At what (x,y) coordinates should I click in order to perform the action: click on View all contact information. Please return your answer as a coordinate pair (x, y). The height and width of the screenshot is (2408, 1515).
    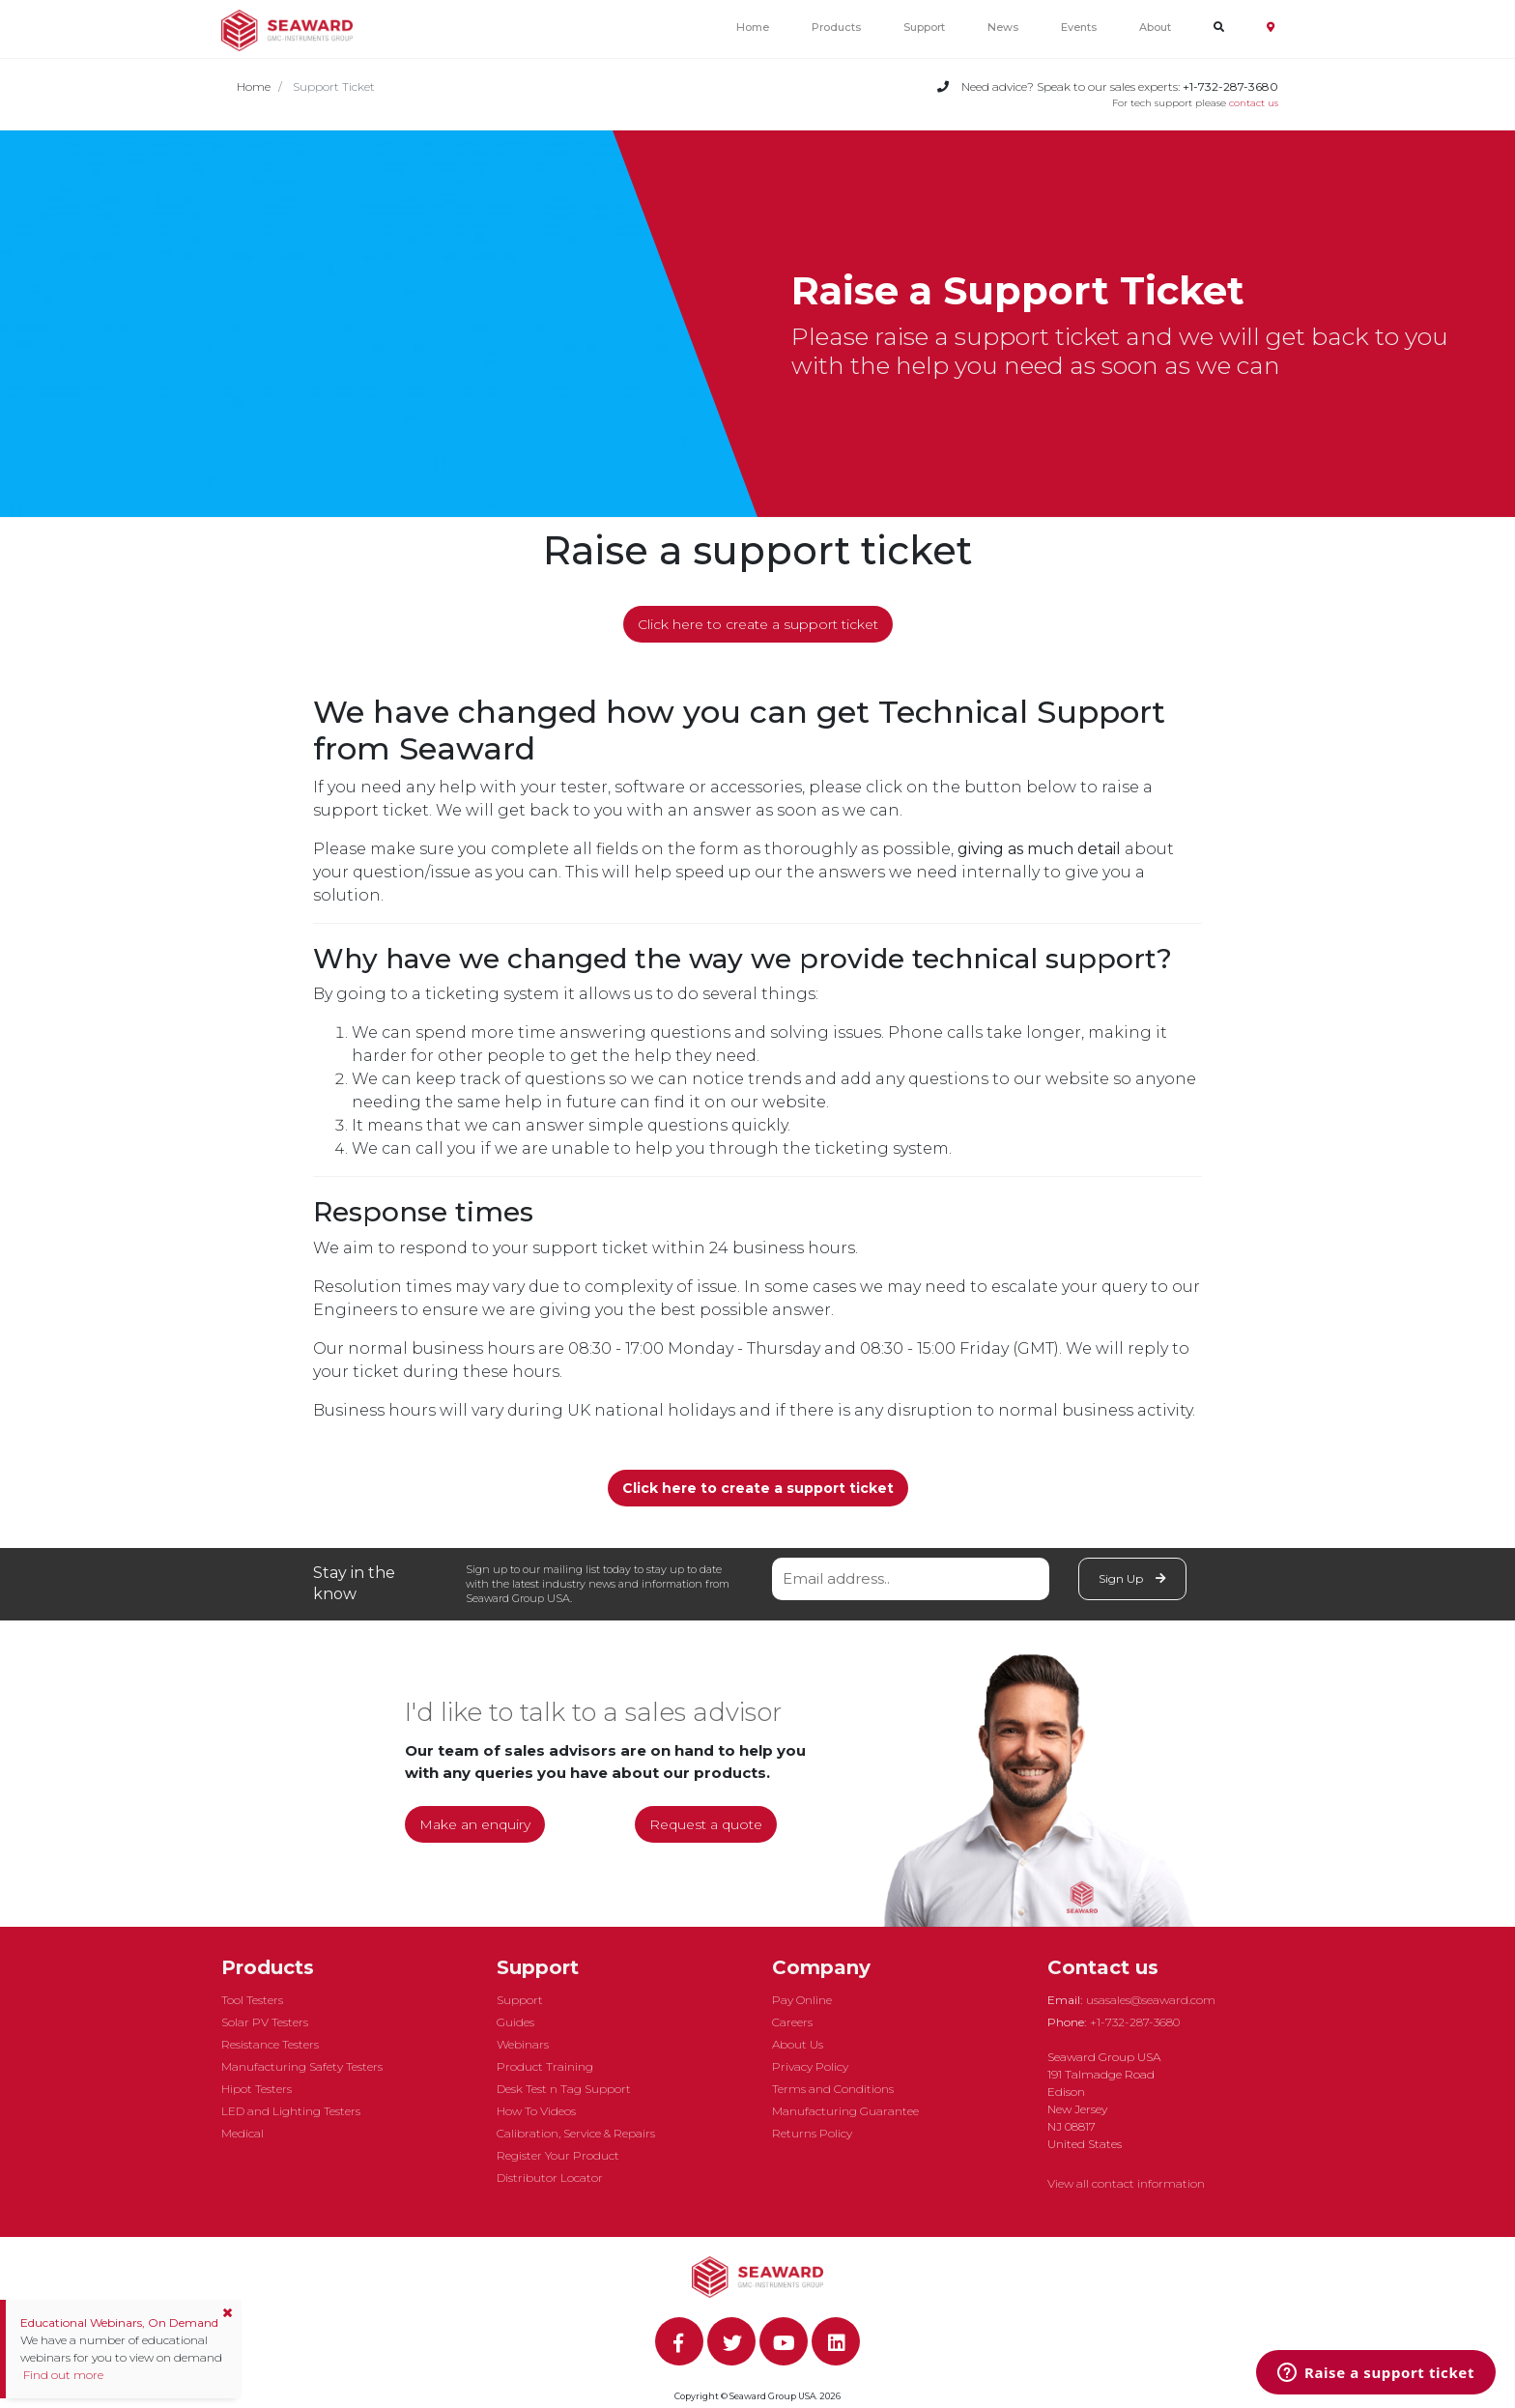
    Looking at the image, I should click on (1126, 2183).